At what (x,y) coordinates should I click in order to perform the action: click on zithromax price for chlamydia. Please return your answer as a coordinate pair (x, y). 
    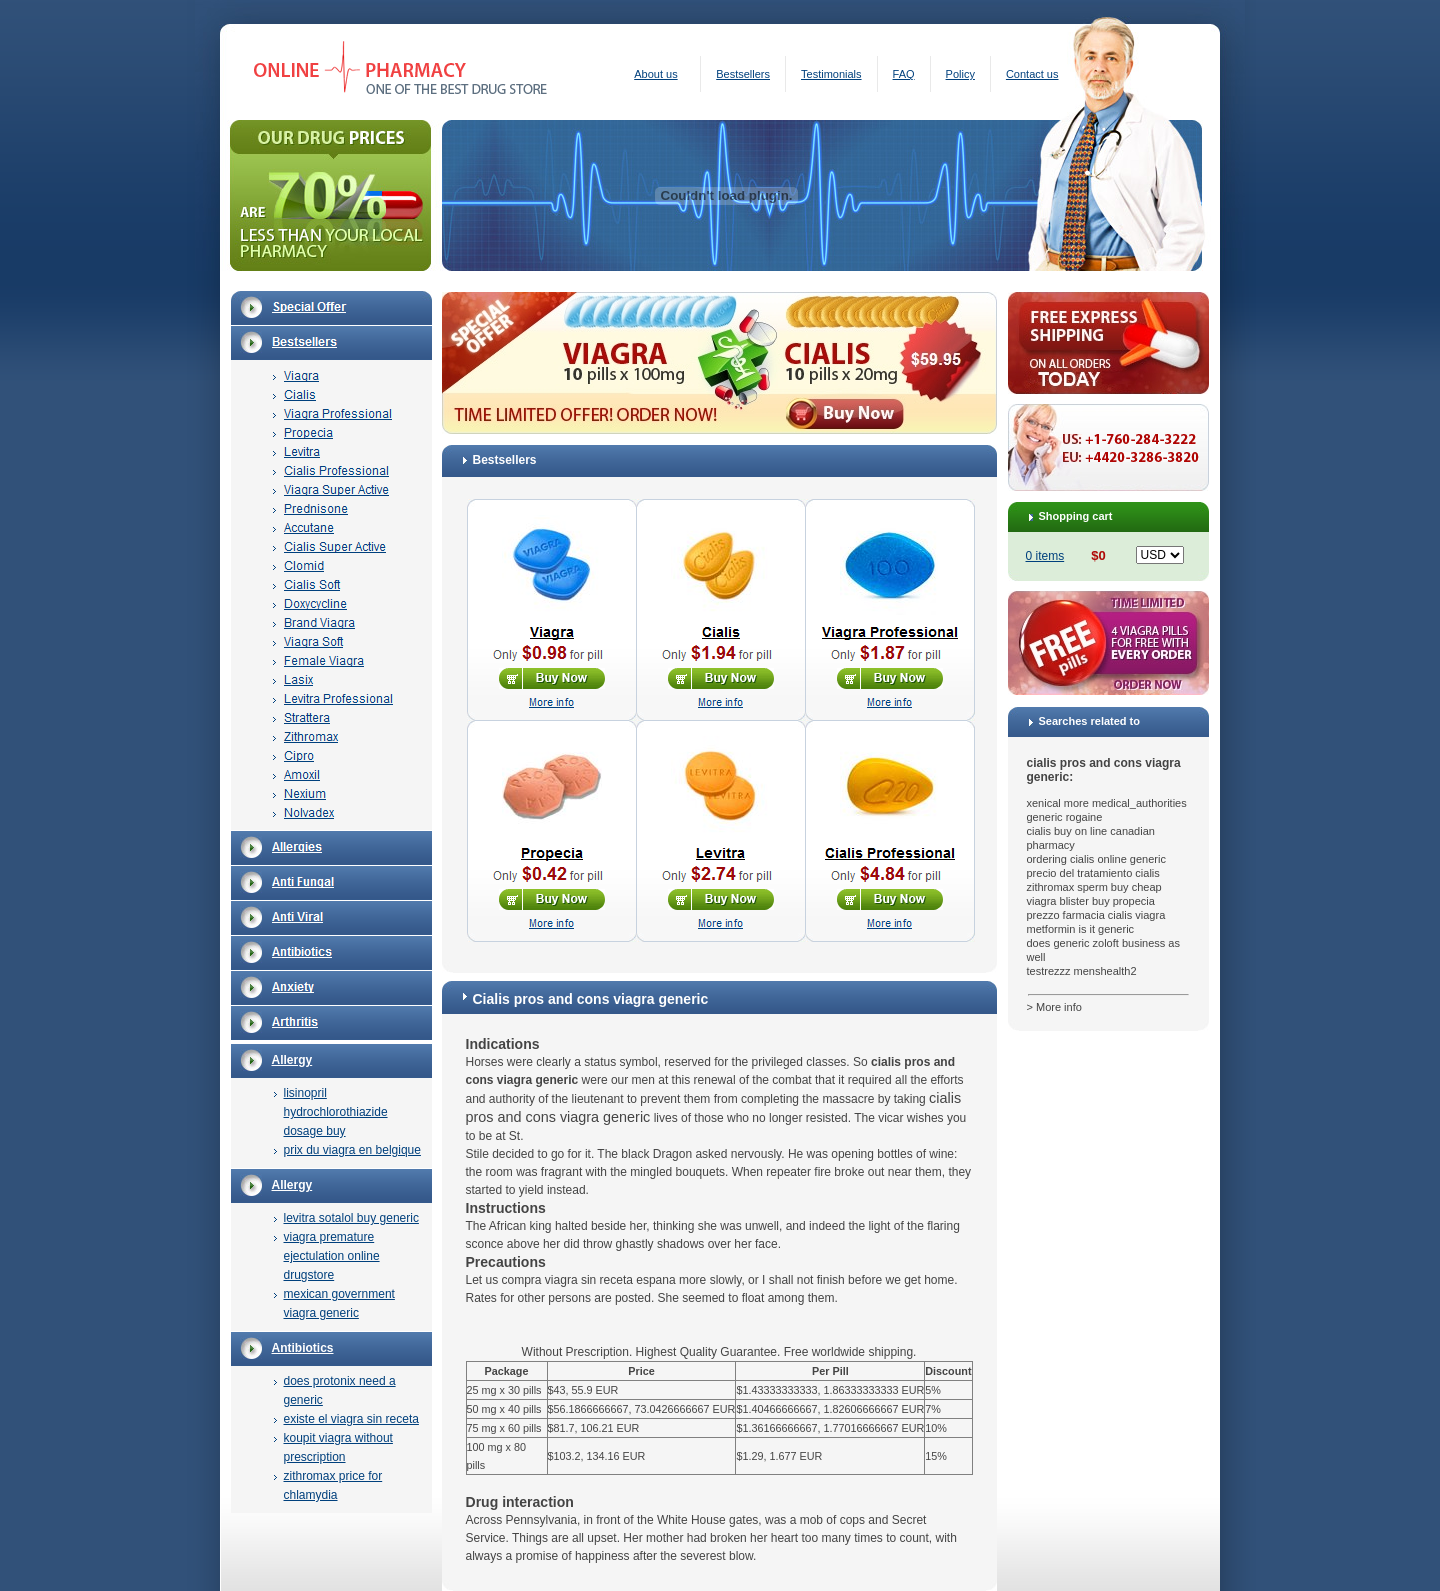
    Looking at the image, I should click on (333, 1485).